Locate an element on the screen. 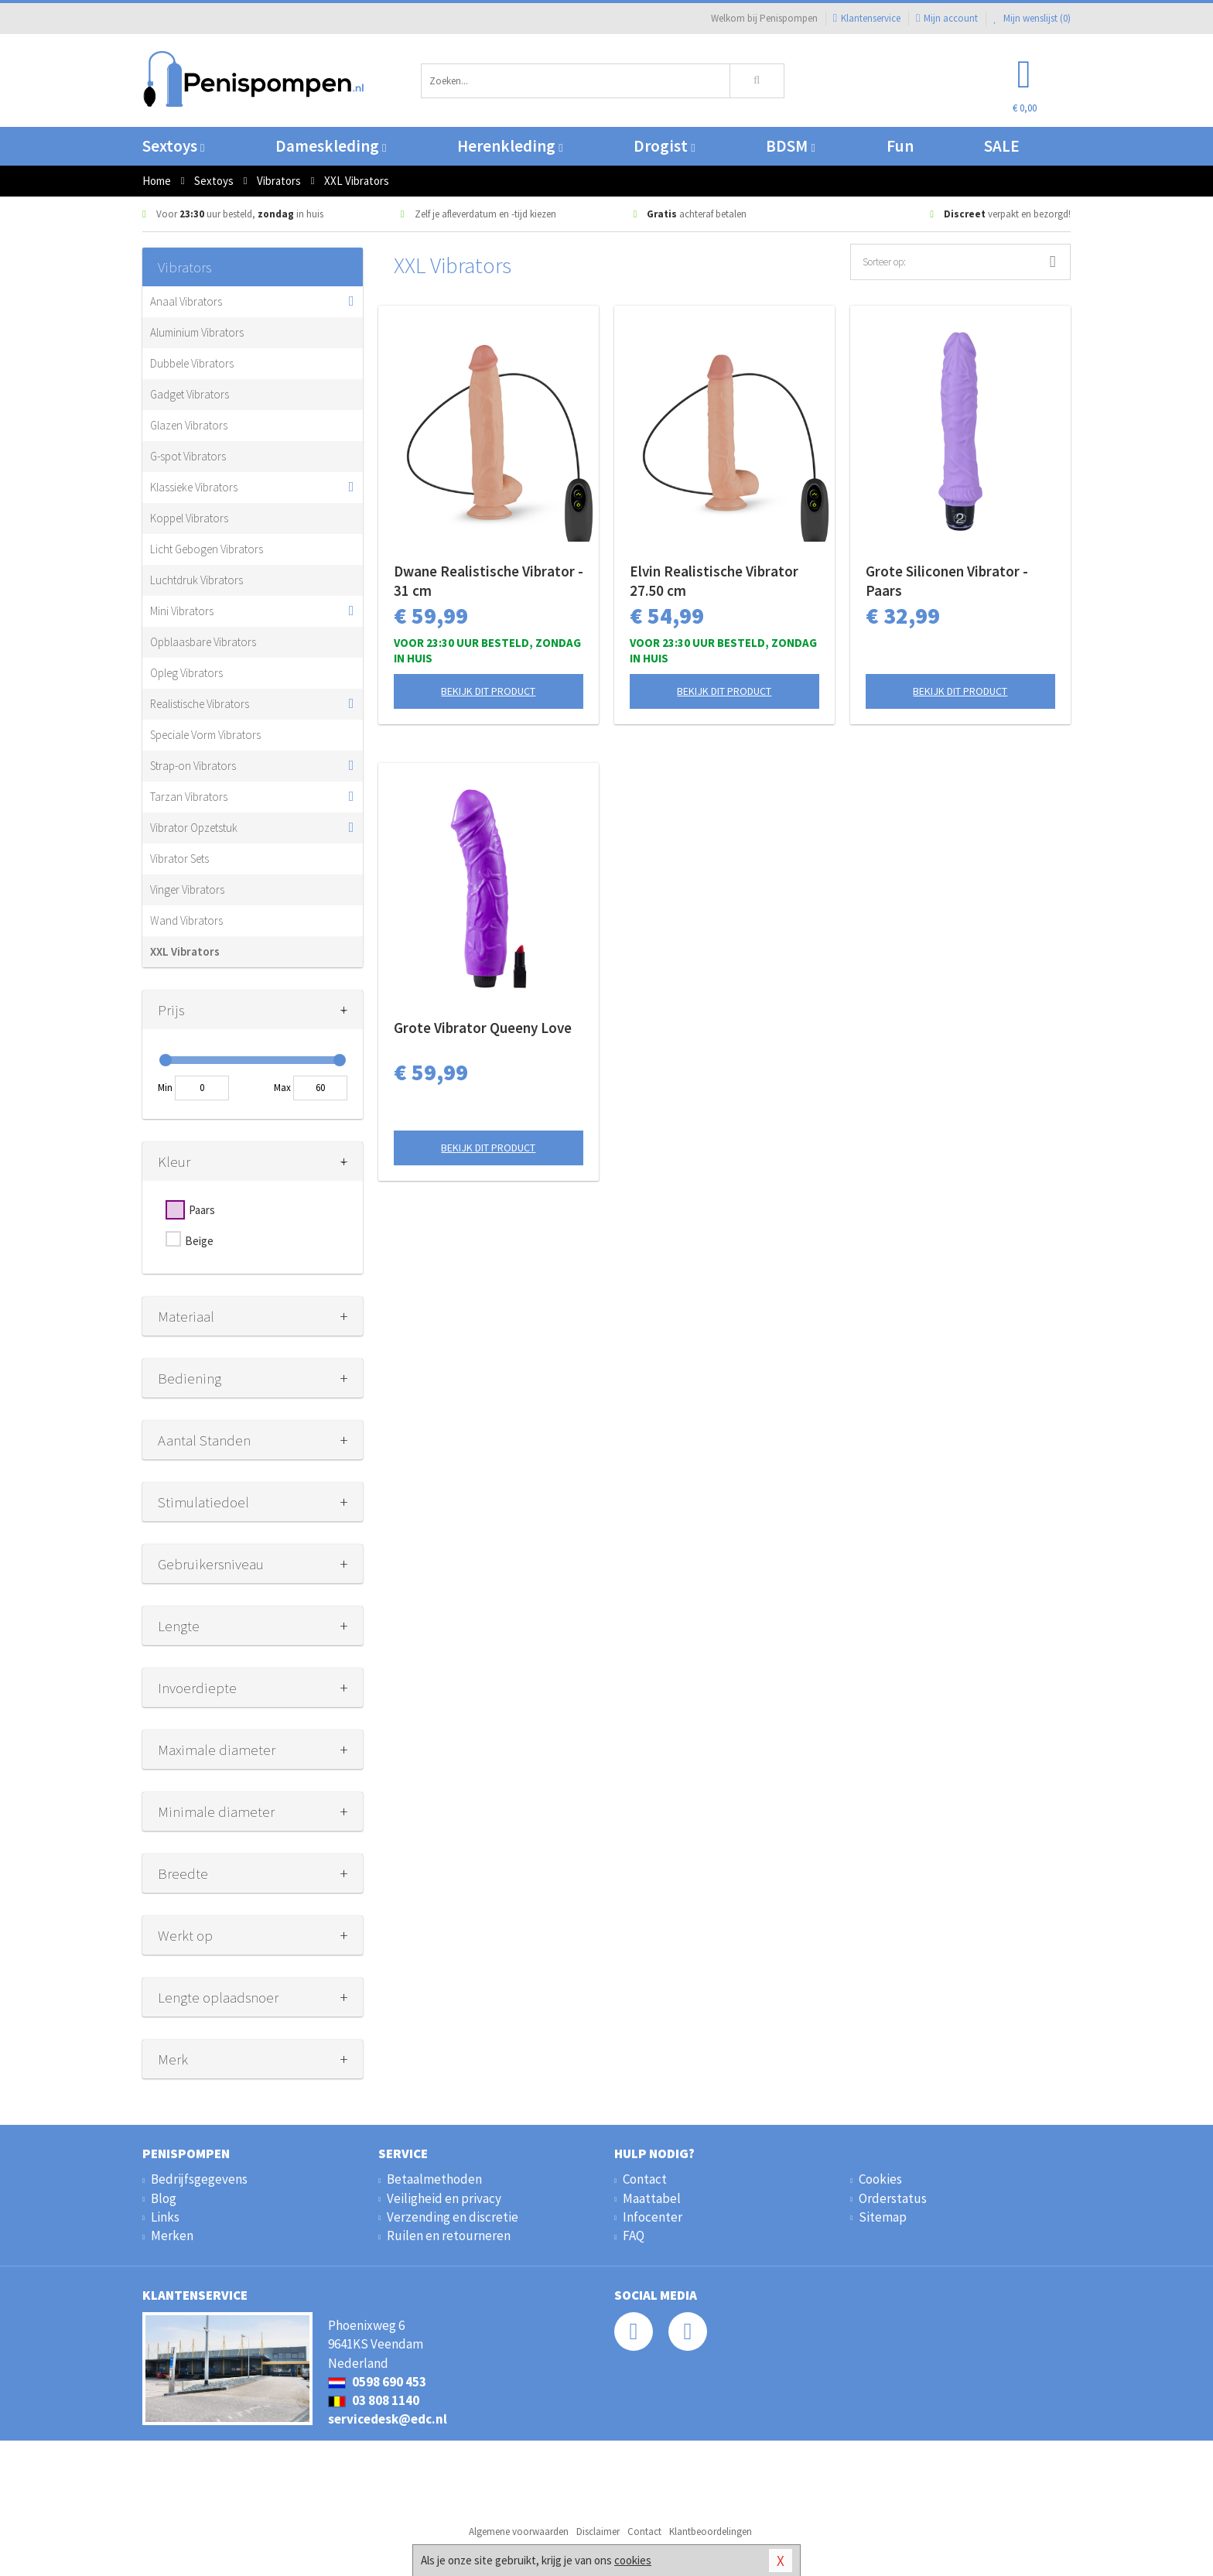 This screenshot has height=2576, width=1213. Wand Vibrators is located at coordinates (186, 920).